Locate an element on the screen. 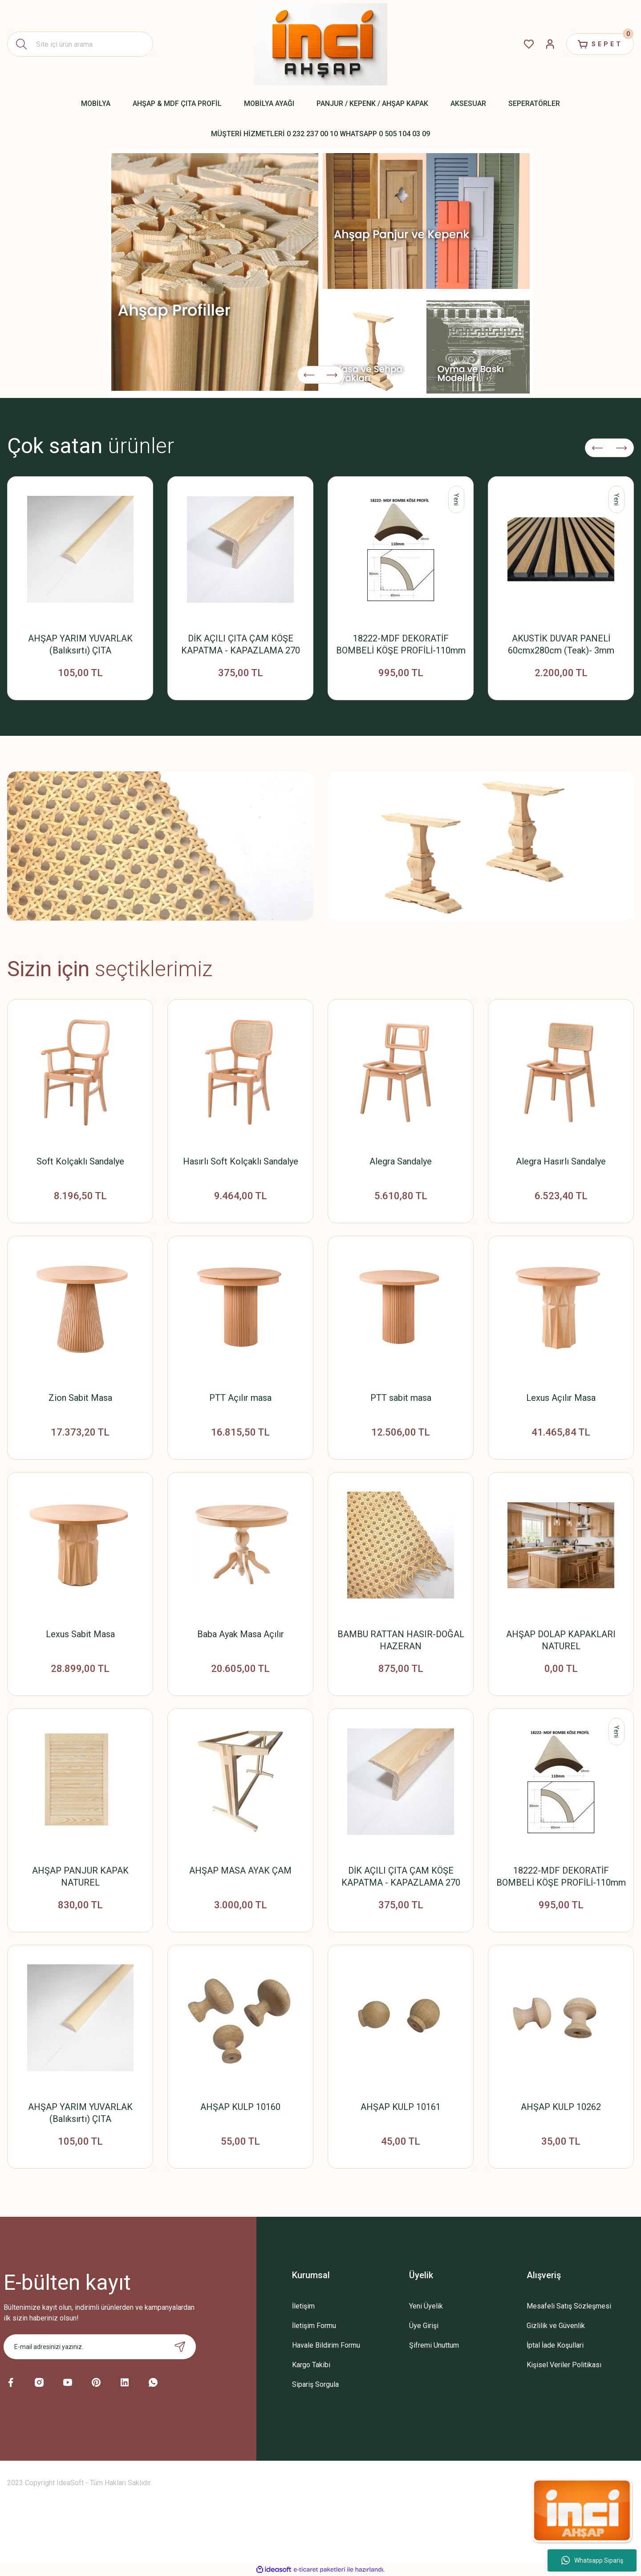 The image size is (641, 2576). AHŞAP KULP 10160 is located at coordinates (240, 2106).